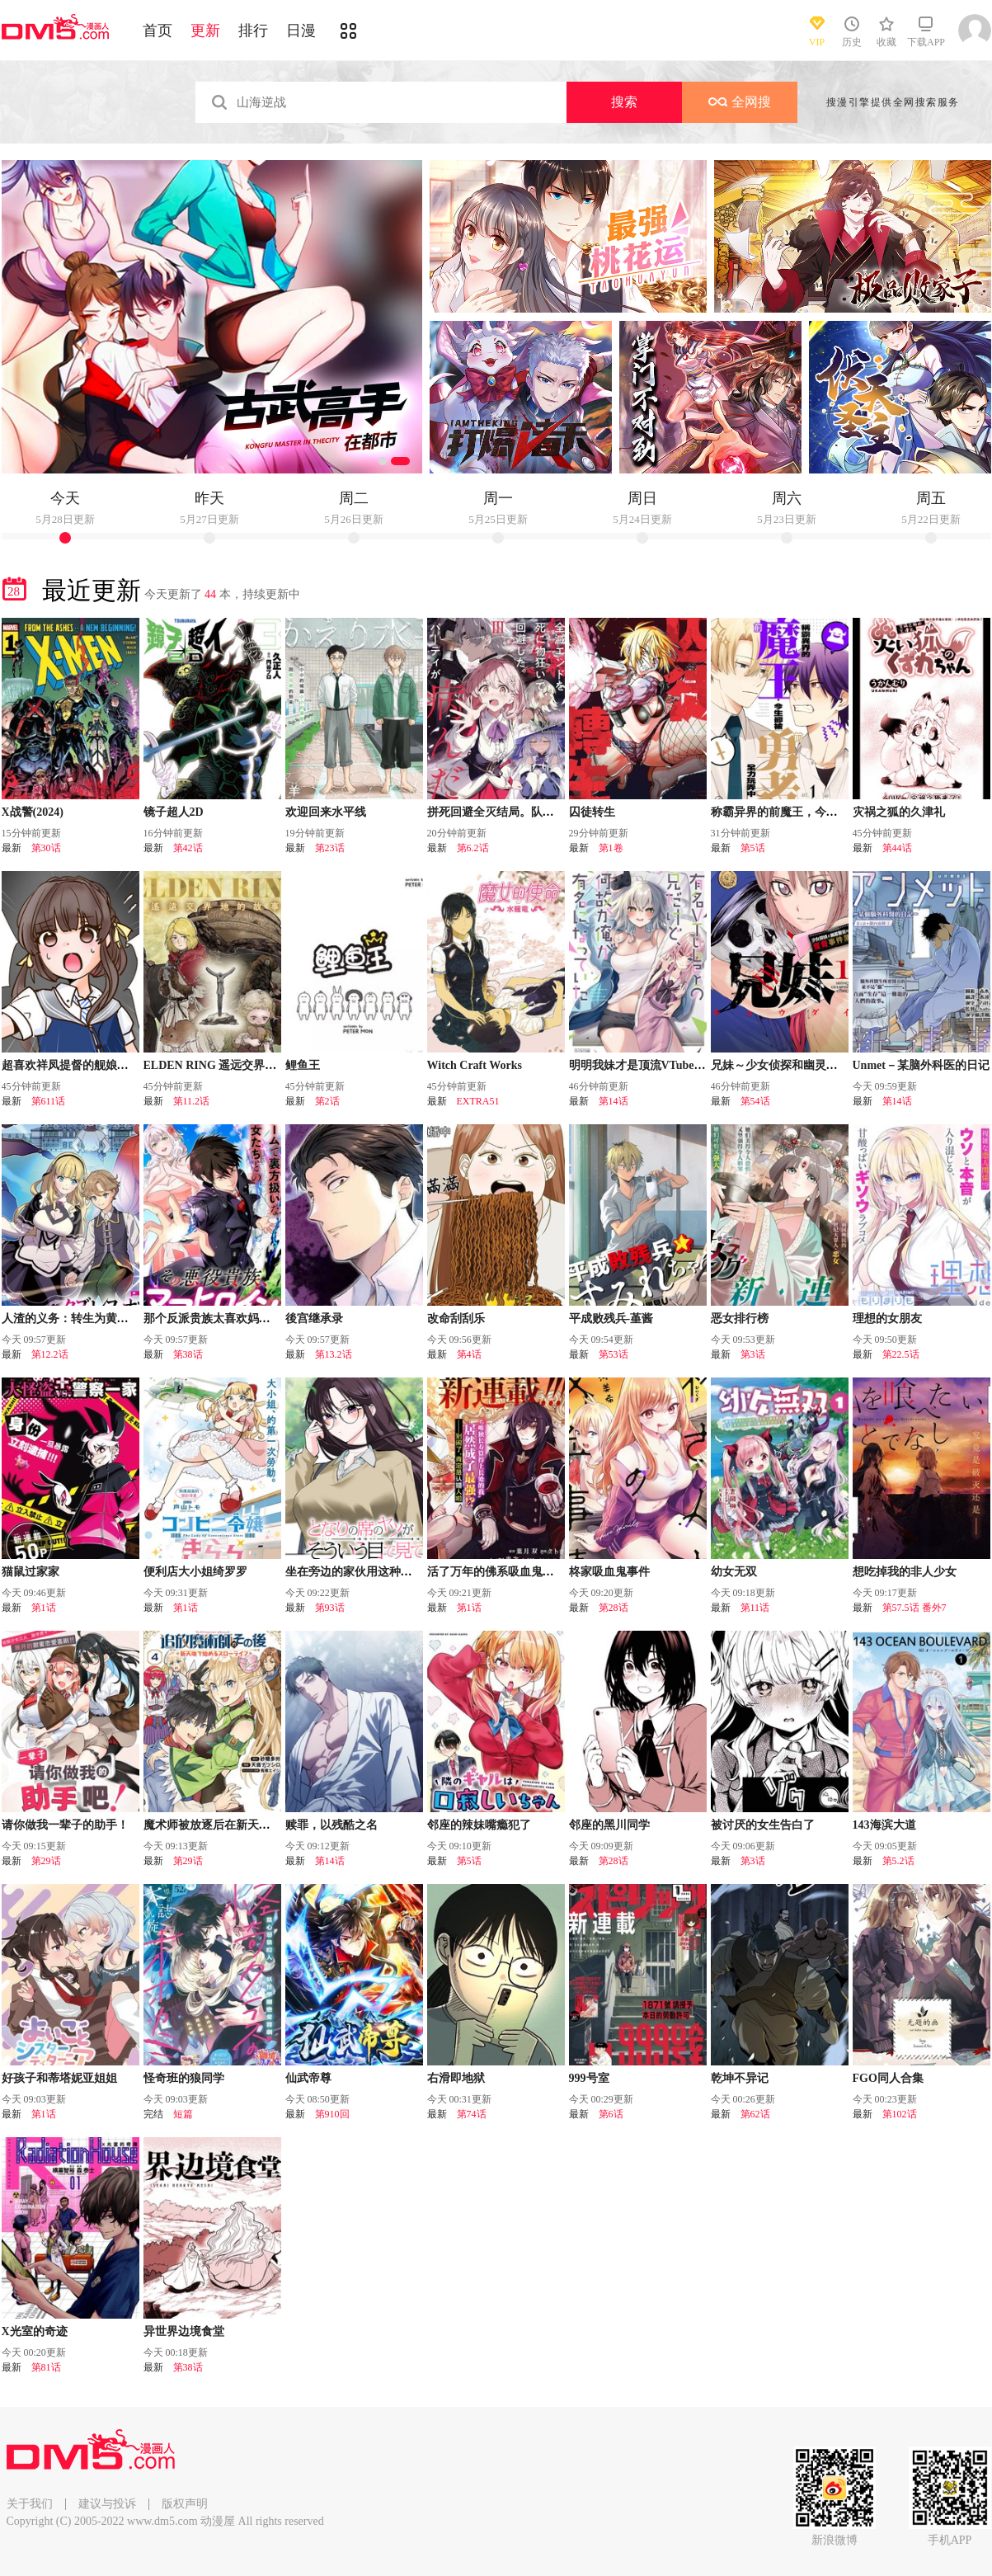  I want to click on 第42话, so click(188, 848).